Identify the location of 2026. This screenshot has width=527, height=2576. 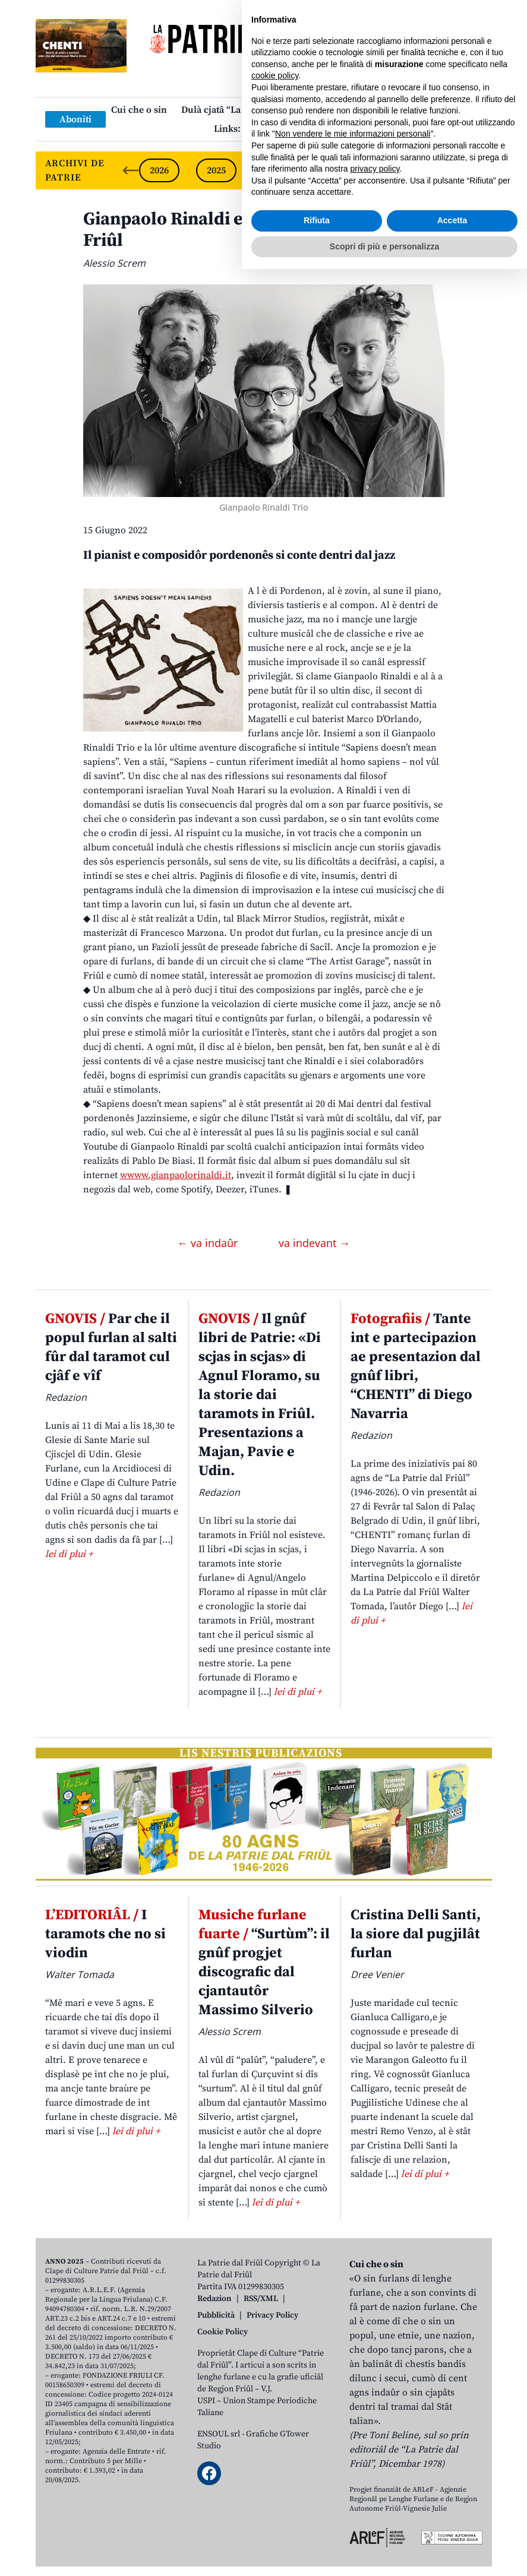
(159, 170).